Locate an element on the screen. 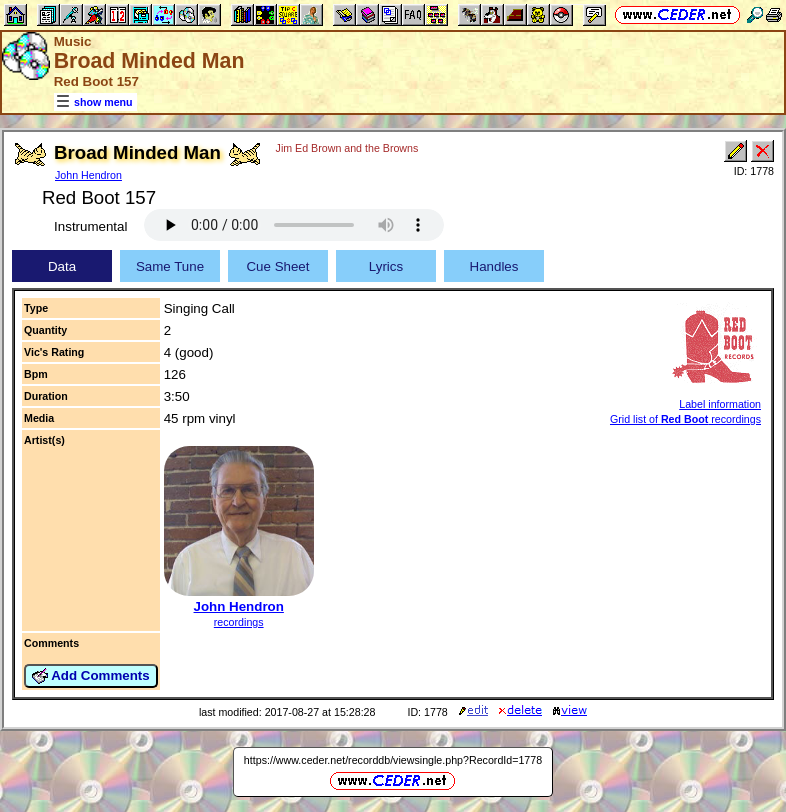  Jim Ed Brown and the Browns is located at coordinates (347, 148).